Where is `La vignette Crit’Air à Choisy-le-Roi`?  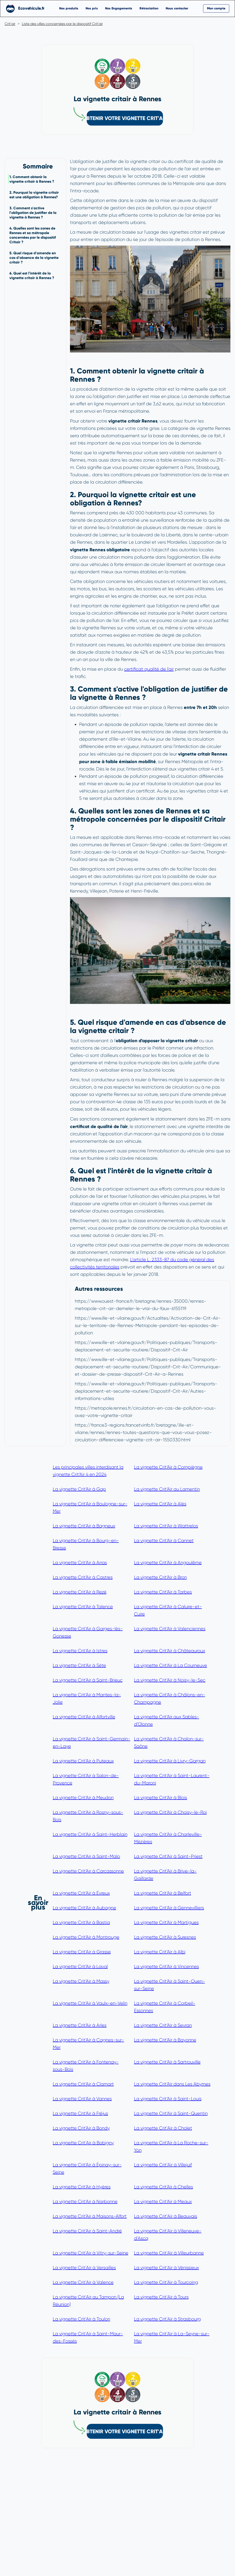 La vignette Crit’Air à Choisy-le-Roi is located at coordinates (170, 1812).